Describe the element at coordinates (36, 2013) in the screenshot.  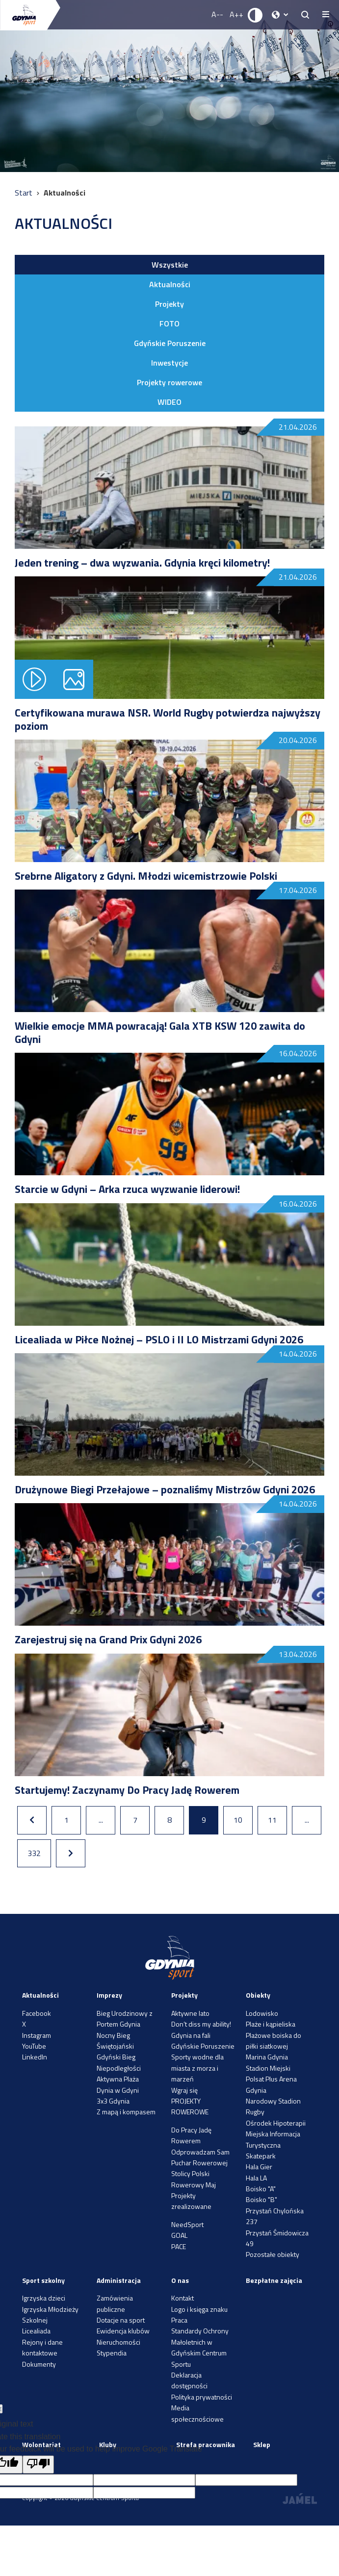
I see `Facebook` at that location.